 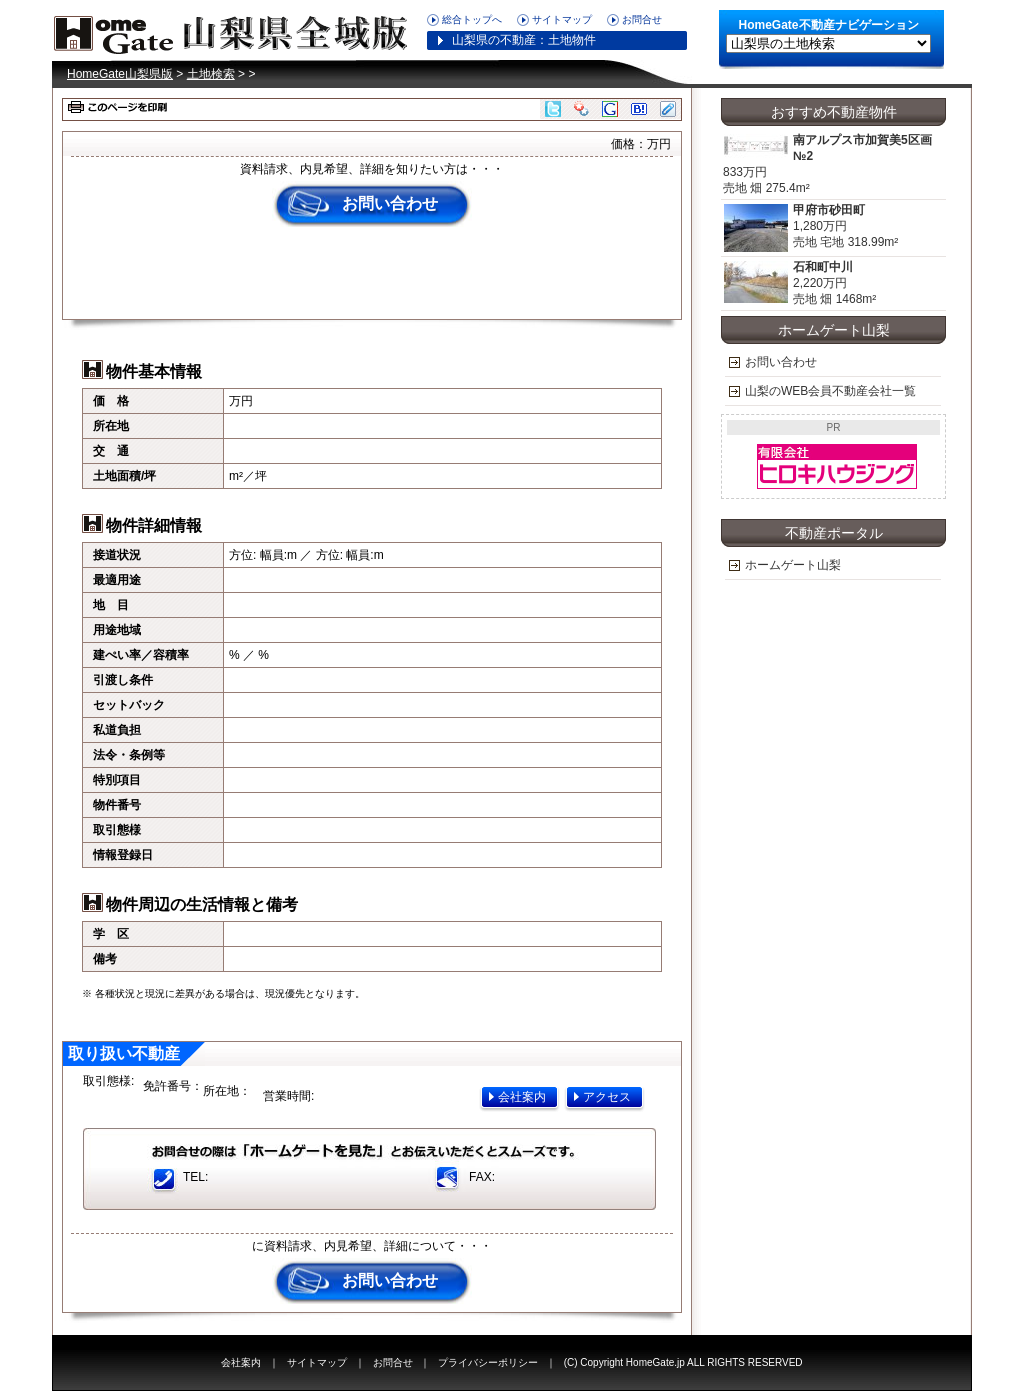 What do you see at coordinates (488, 1362) in the screenshot?
I see `プライバシーポリシー` at bounding box center [488, 1362].